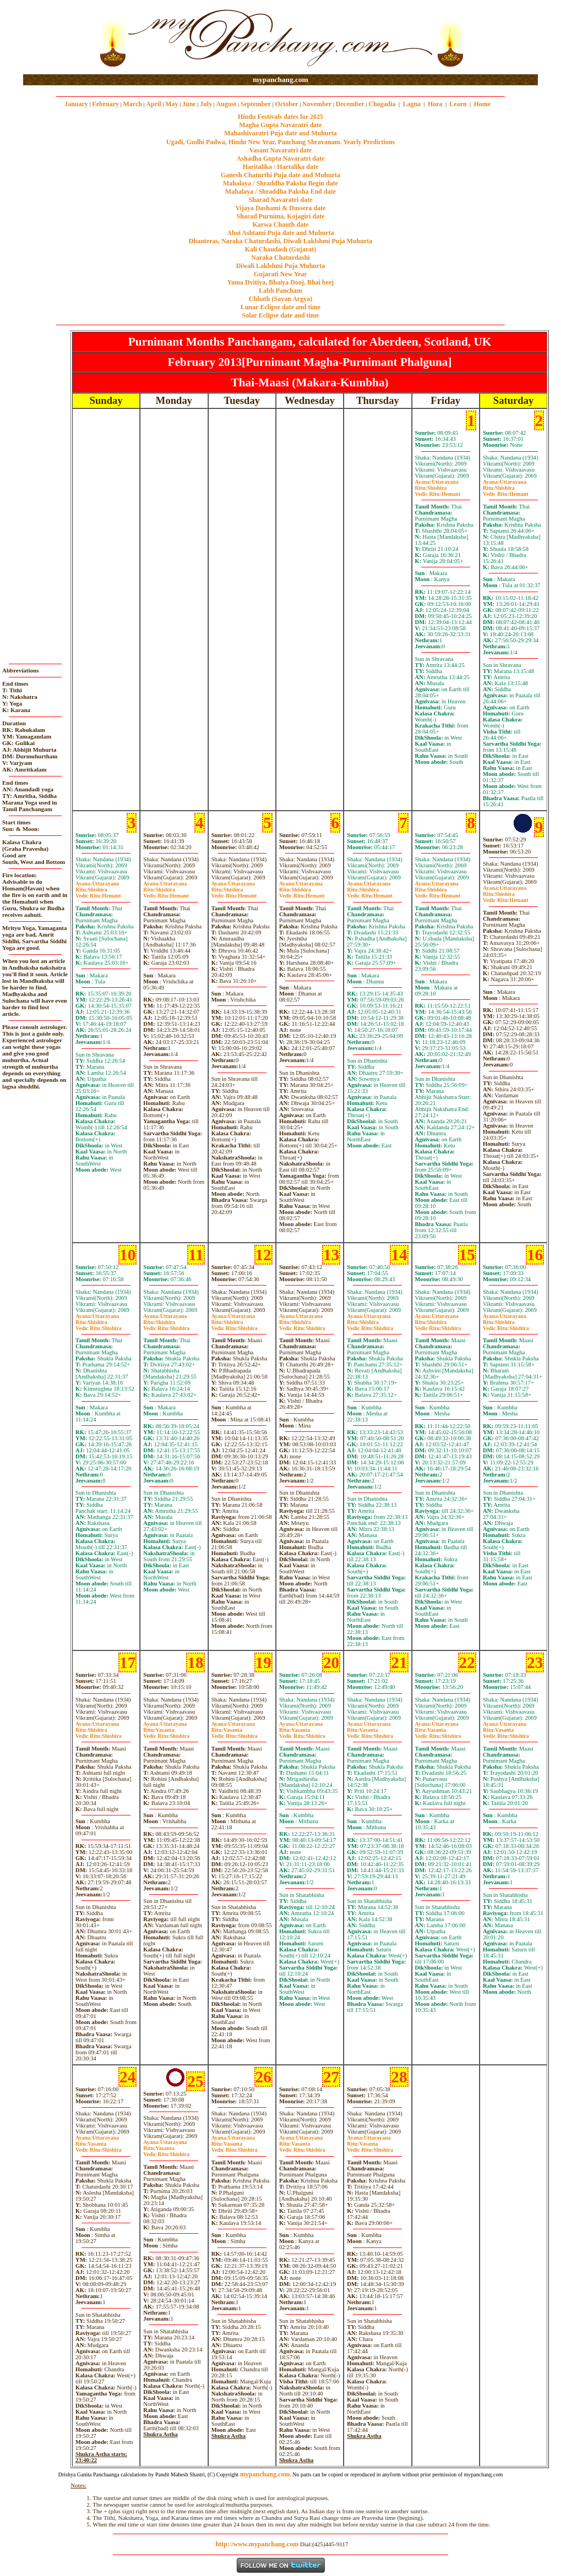  I want to click on June, so click(189, 104).